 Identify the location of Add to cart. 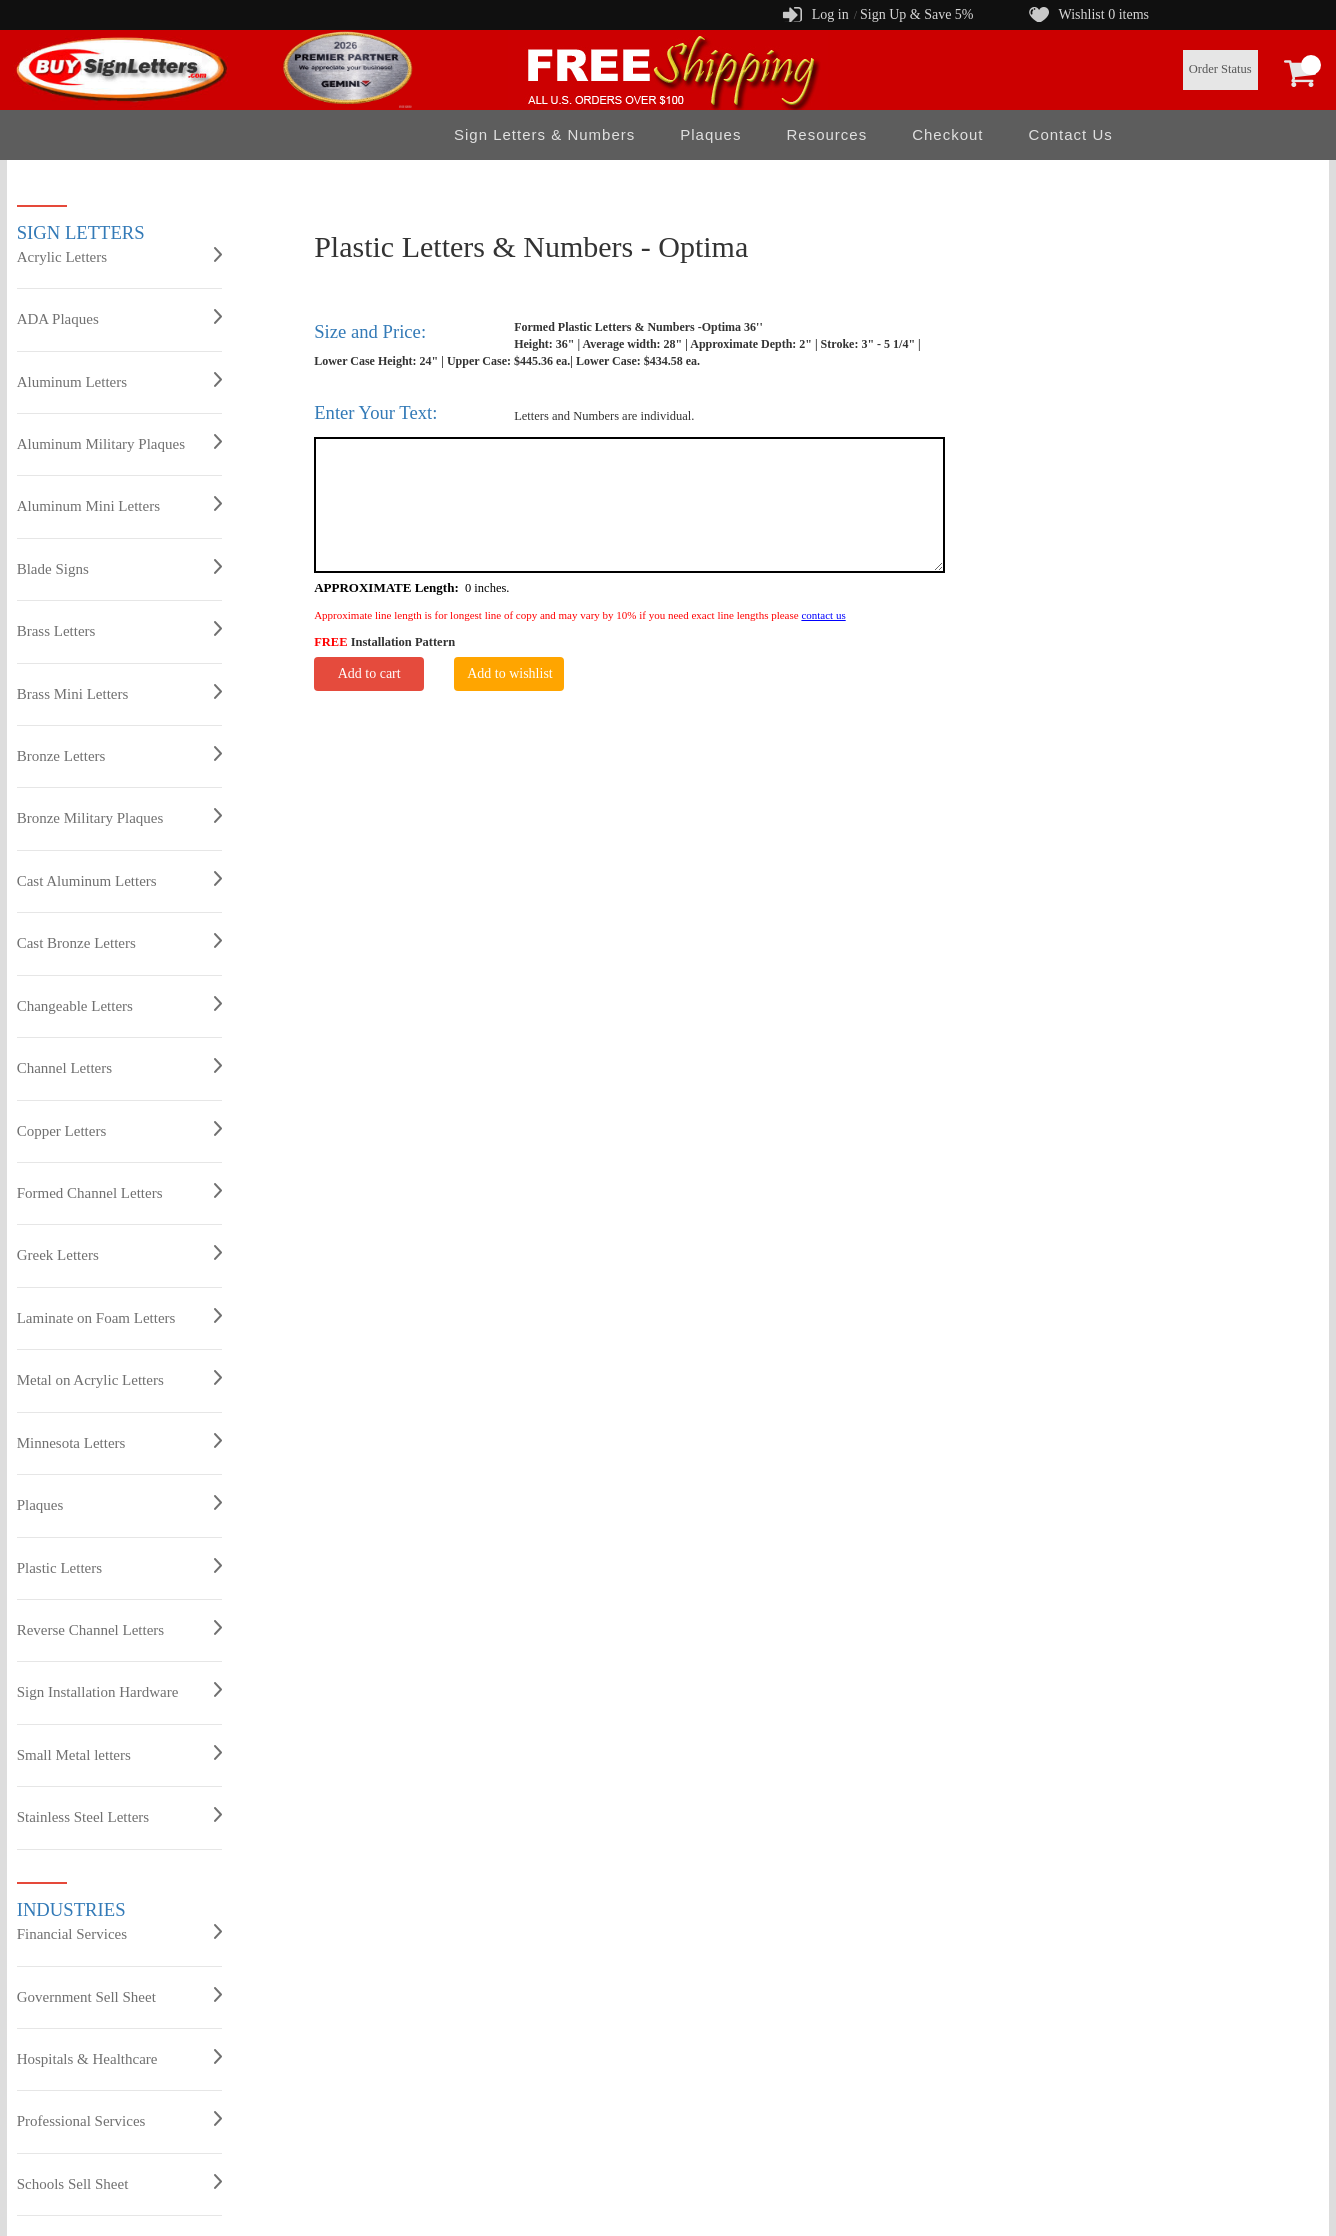
(369, 673).